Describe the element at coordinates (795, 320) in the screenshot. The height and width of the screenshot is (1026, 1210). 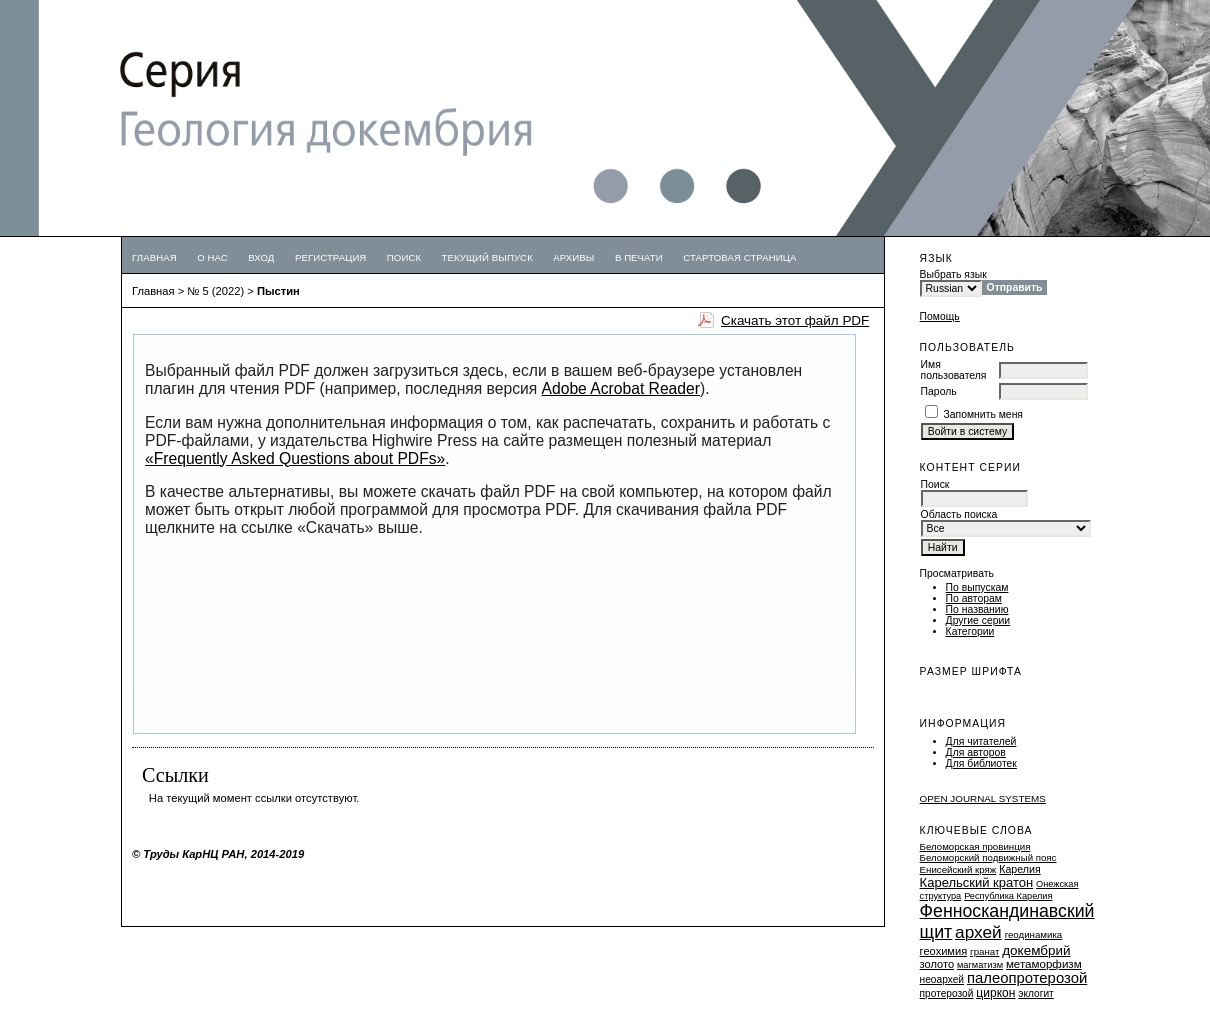
I see `Скачать этот файл PDF` at that location.